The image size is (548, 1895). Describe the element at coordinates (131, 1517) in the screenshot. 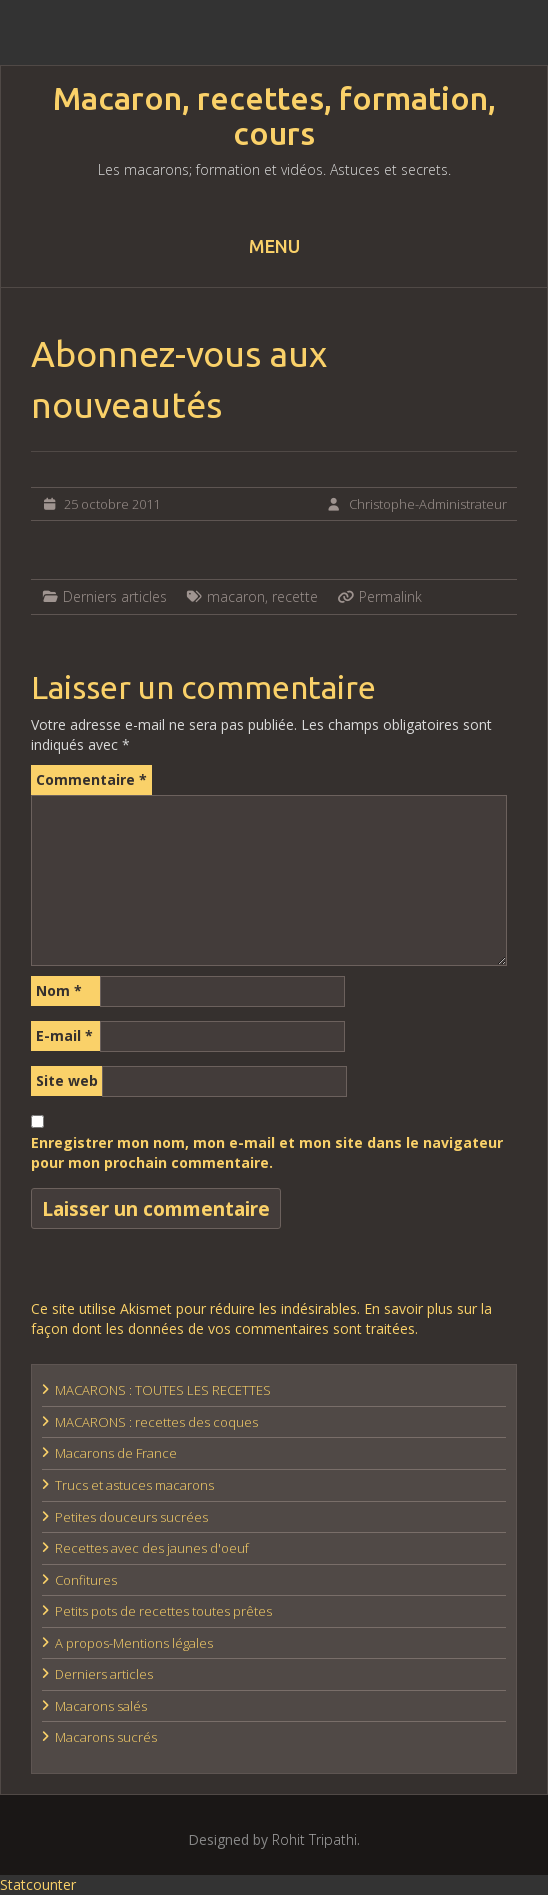

I see `Petites douceurs sucrées` at that location.